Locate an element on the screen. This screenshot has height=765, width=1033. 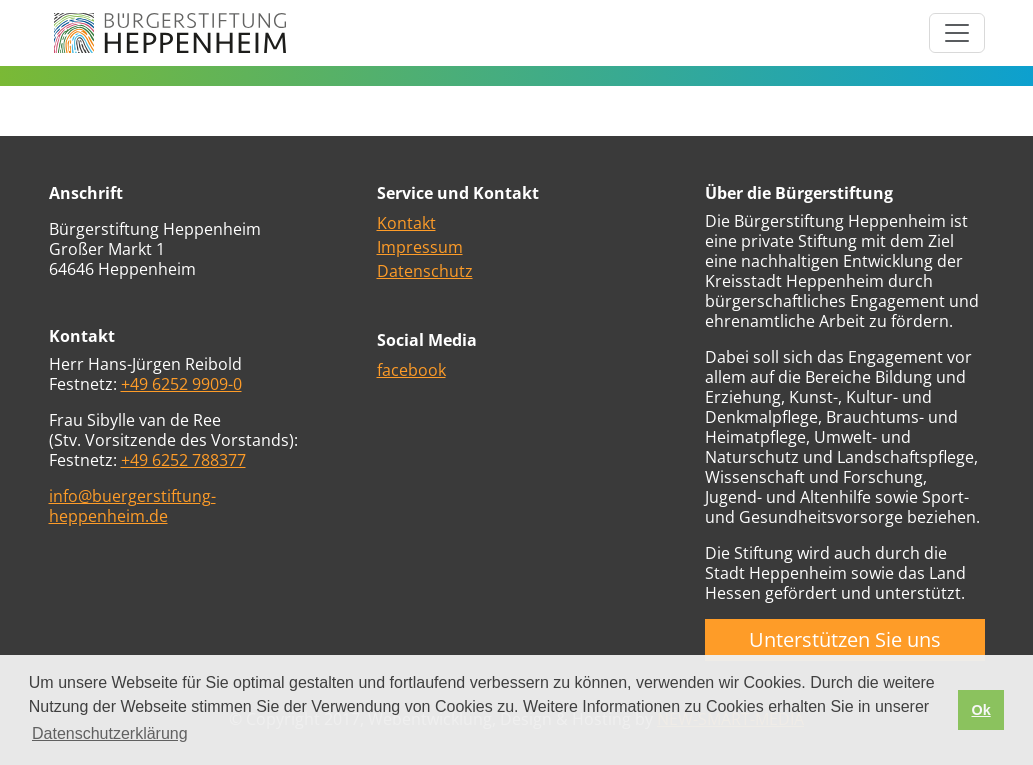
Unterstützen Sie uns is located at coordinates (845, 639).